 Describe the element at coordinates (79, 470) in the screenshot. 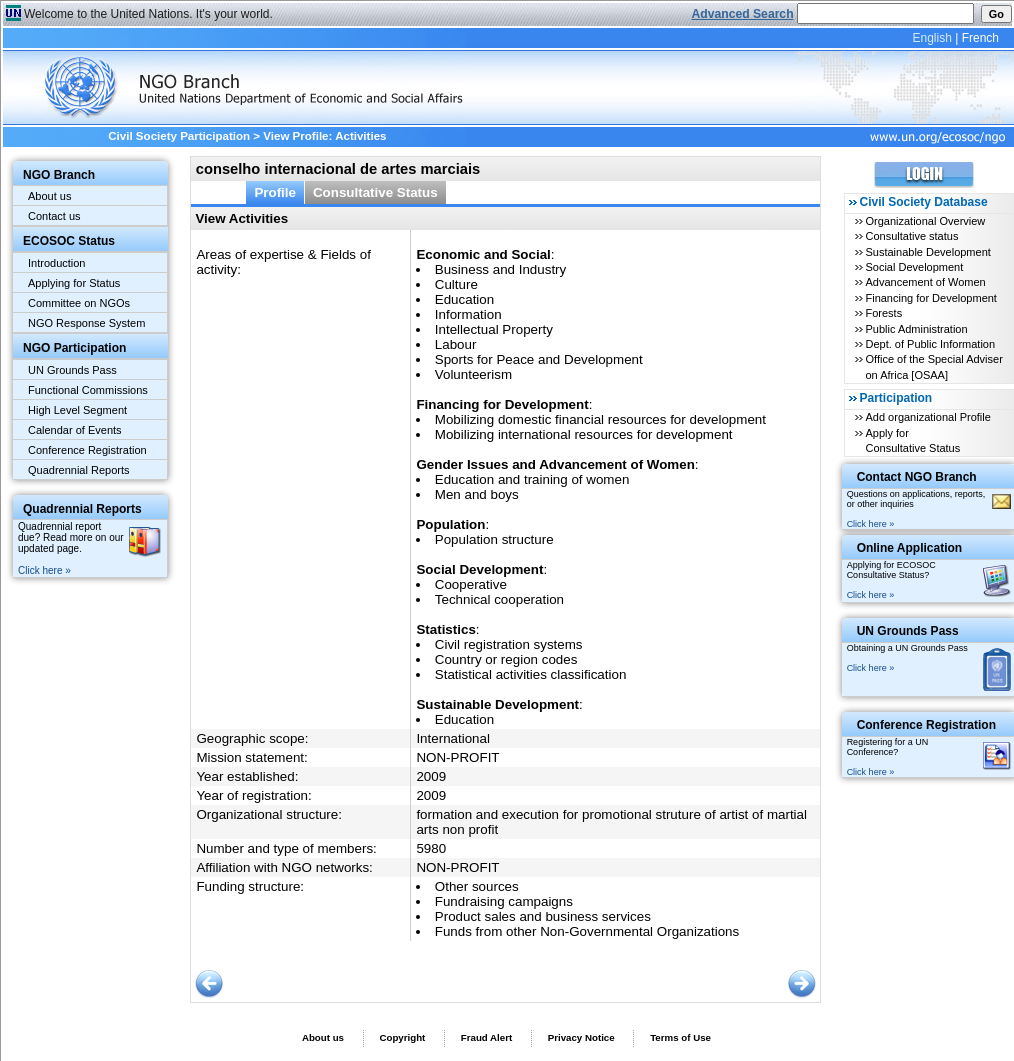

I see `Quadrennial Reports` at that location.